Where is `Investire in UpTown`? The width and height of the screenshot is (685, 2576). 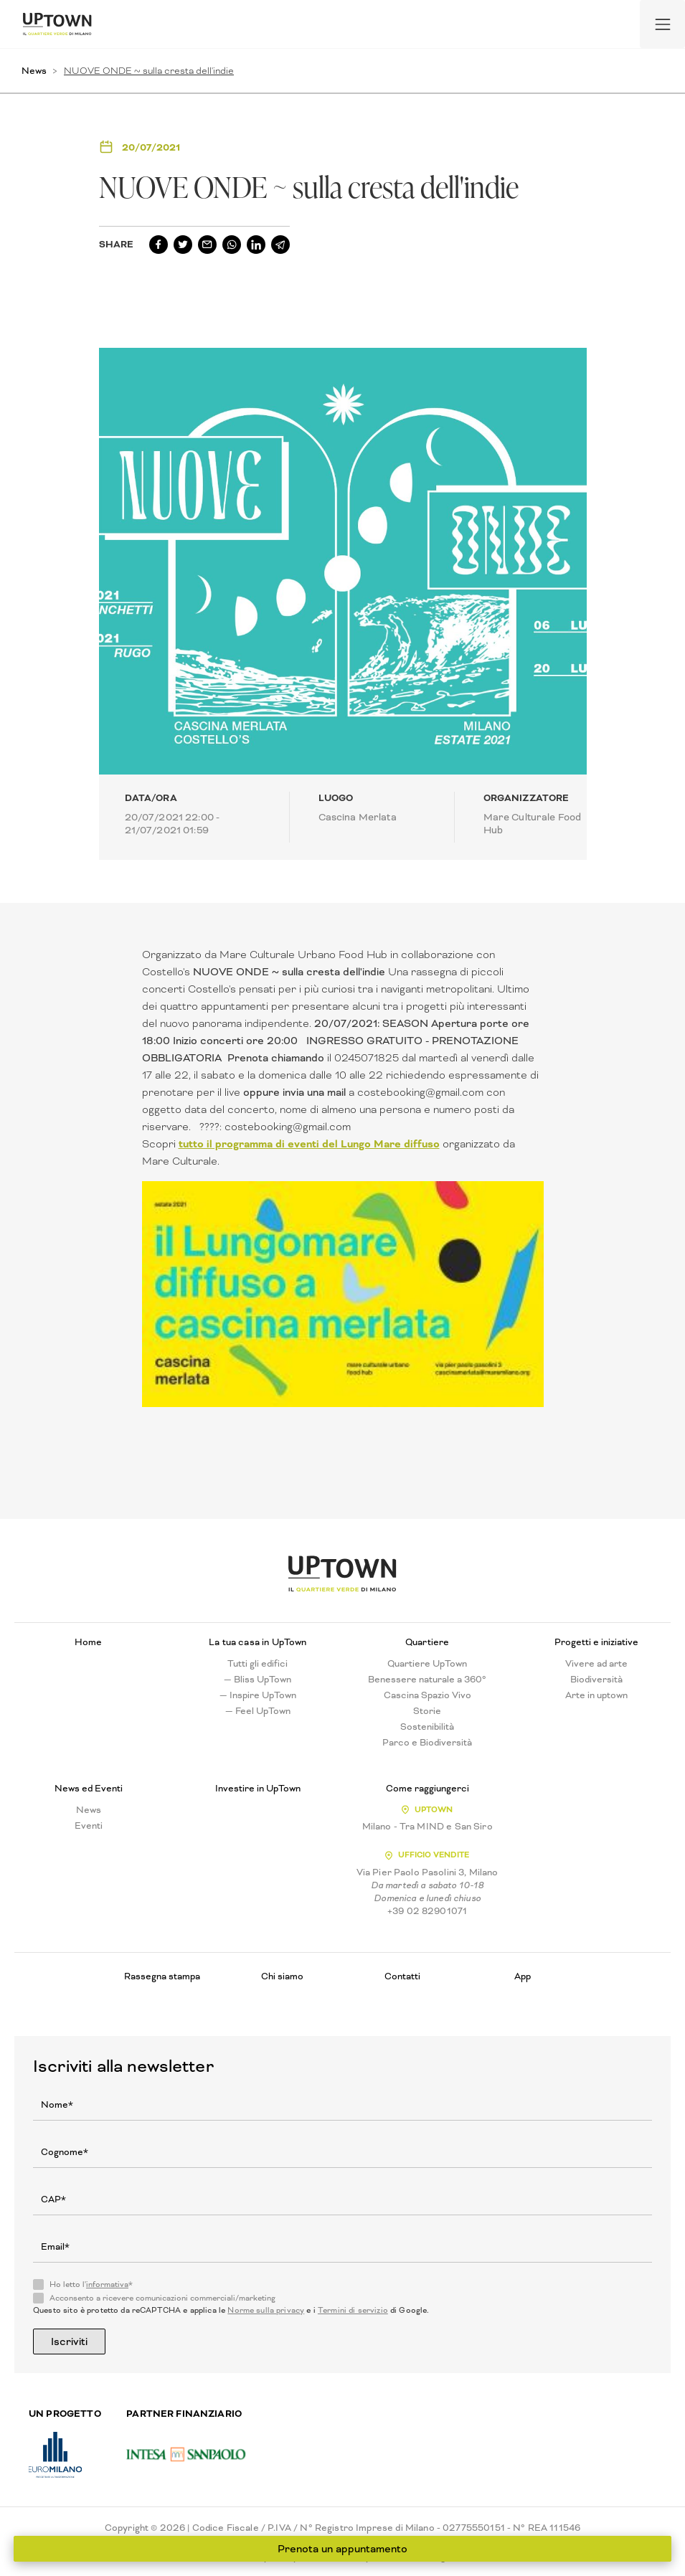 Investire in UpTown is located at coordinates (258, 1789).